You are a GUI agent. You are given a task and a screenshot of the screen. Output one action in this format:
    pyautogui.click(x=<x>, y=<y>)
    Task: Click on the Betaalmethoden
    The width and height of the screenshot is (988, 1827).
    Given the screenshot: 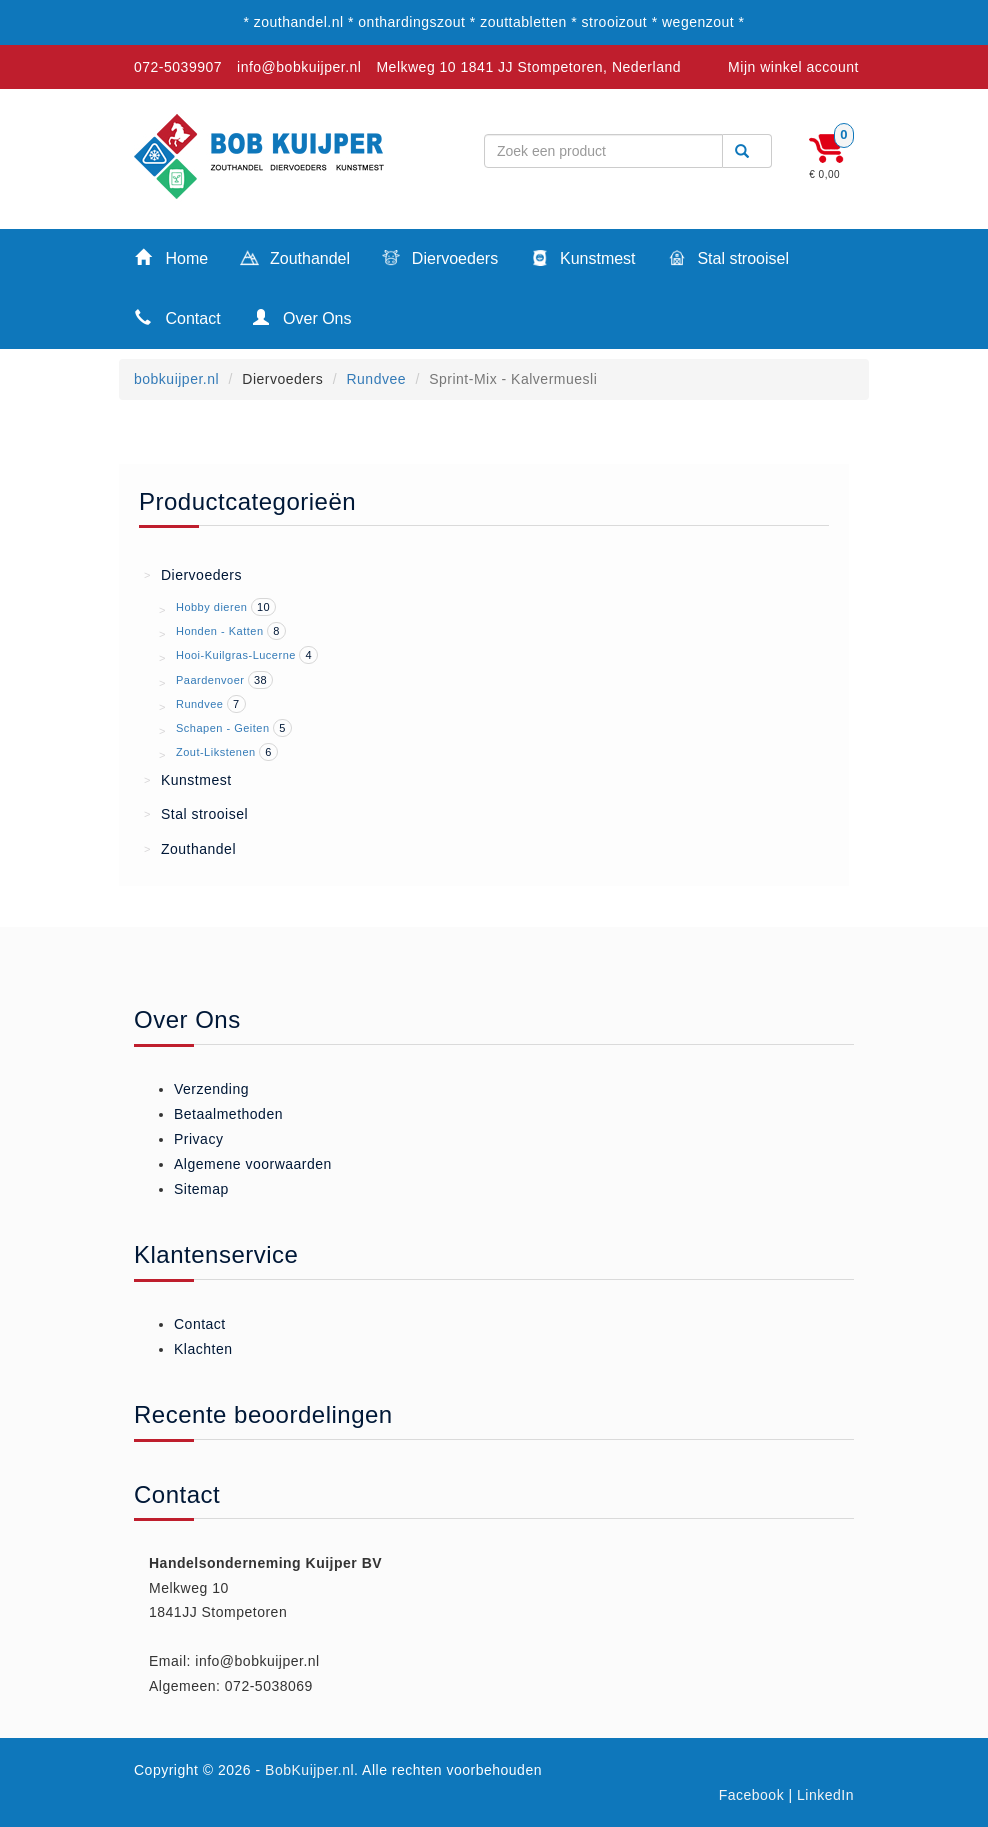 What is the action you would take?
    pyautogui.click(x=228, y=1114)
    